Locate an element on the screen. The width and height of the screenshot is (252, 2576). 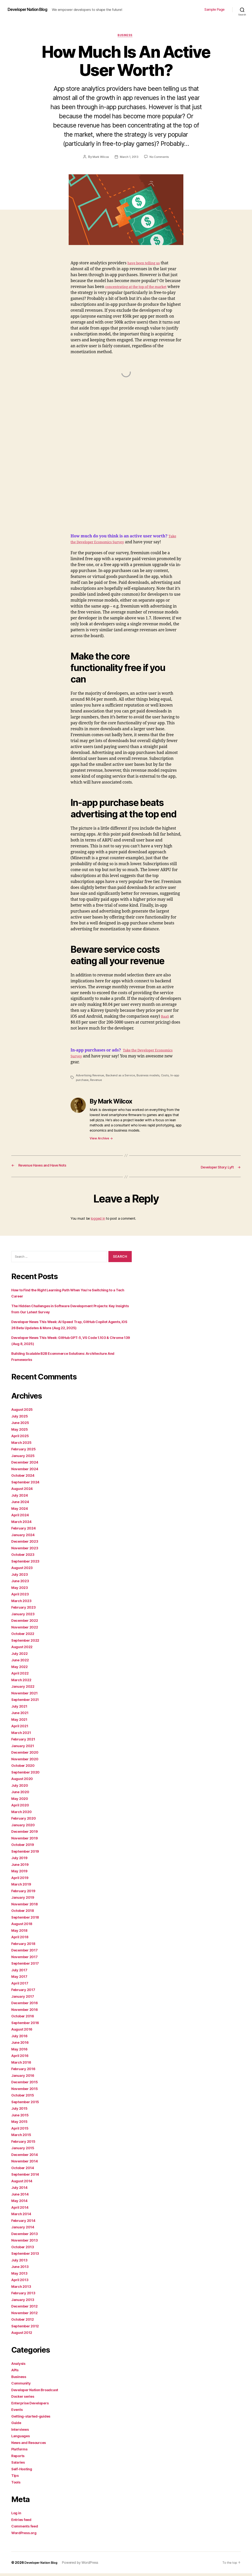
September 2021 is located at coordinates (27, 1702).